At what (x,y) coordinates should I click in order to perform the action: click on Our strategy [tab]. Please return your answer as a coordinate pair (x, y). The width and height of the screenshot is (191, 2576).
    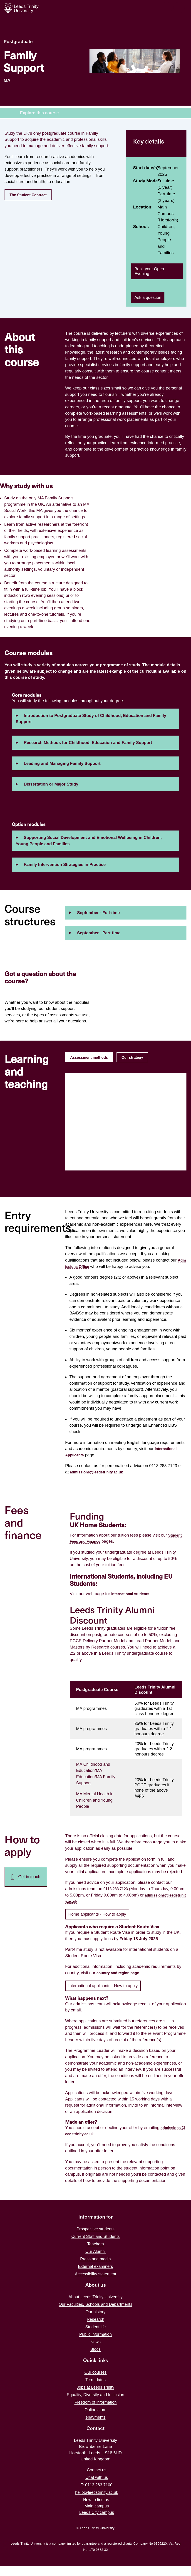
    Looking at the image, I should click on (139, 1063).